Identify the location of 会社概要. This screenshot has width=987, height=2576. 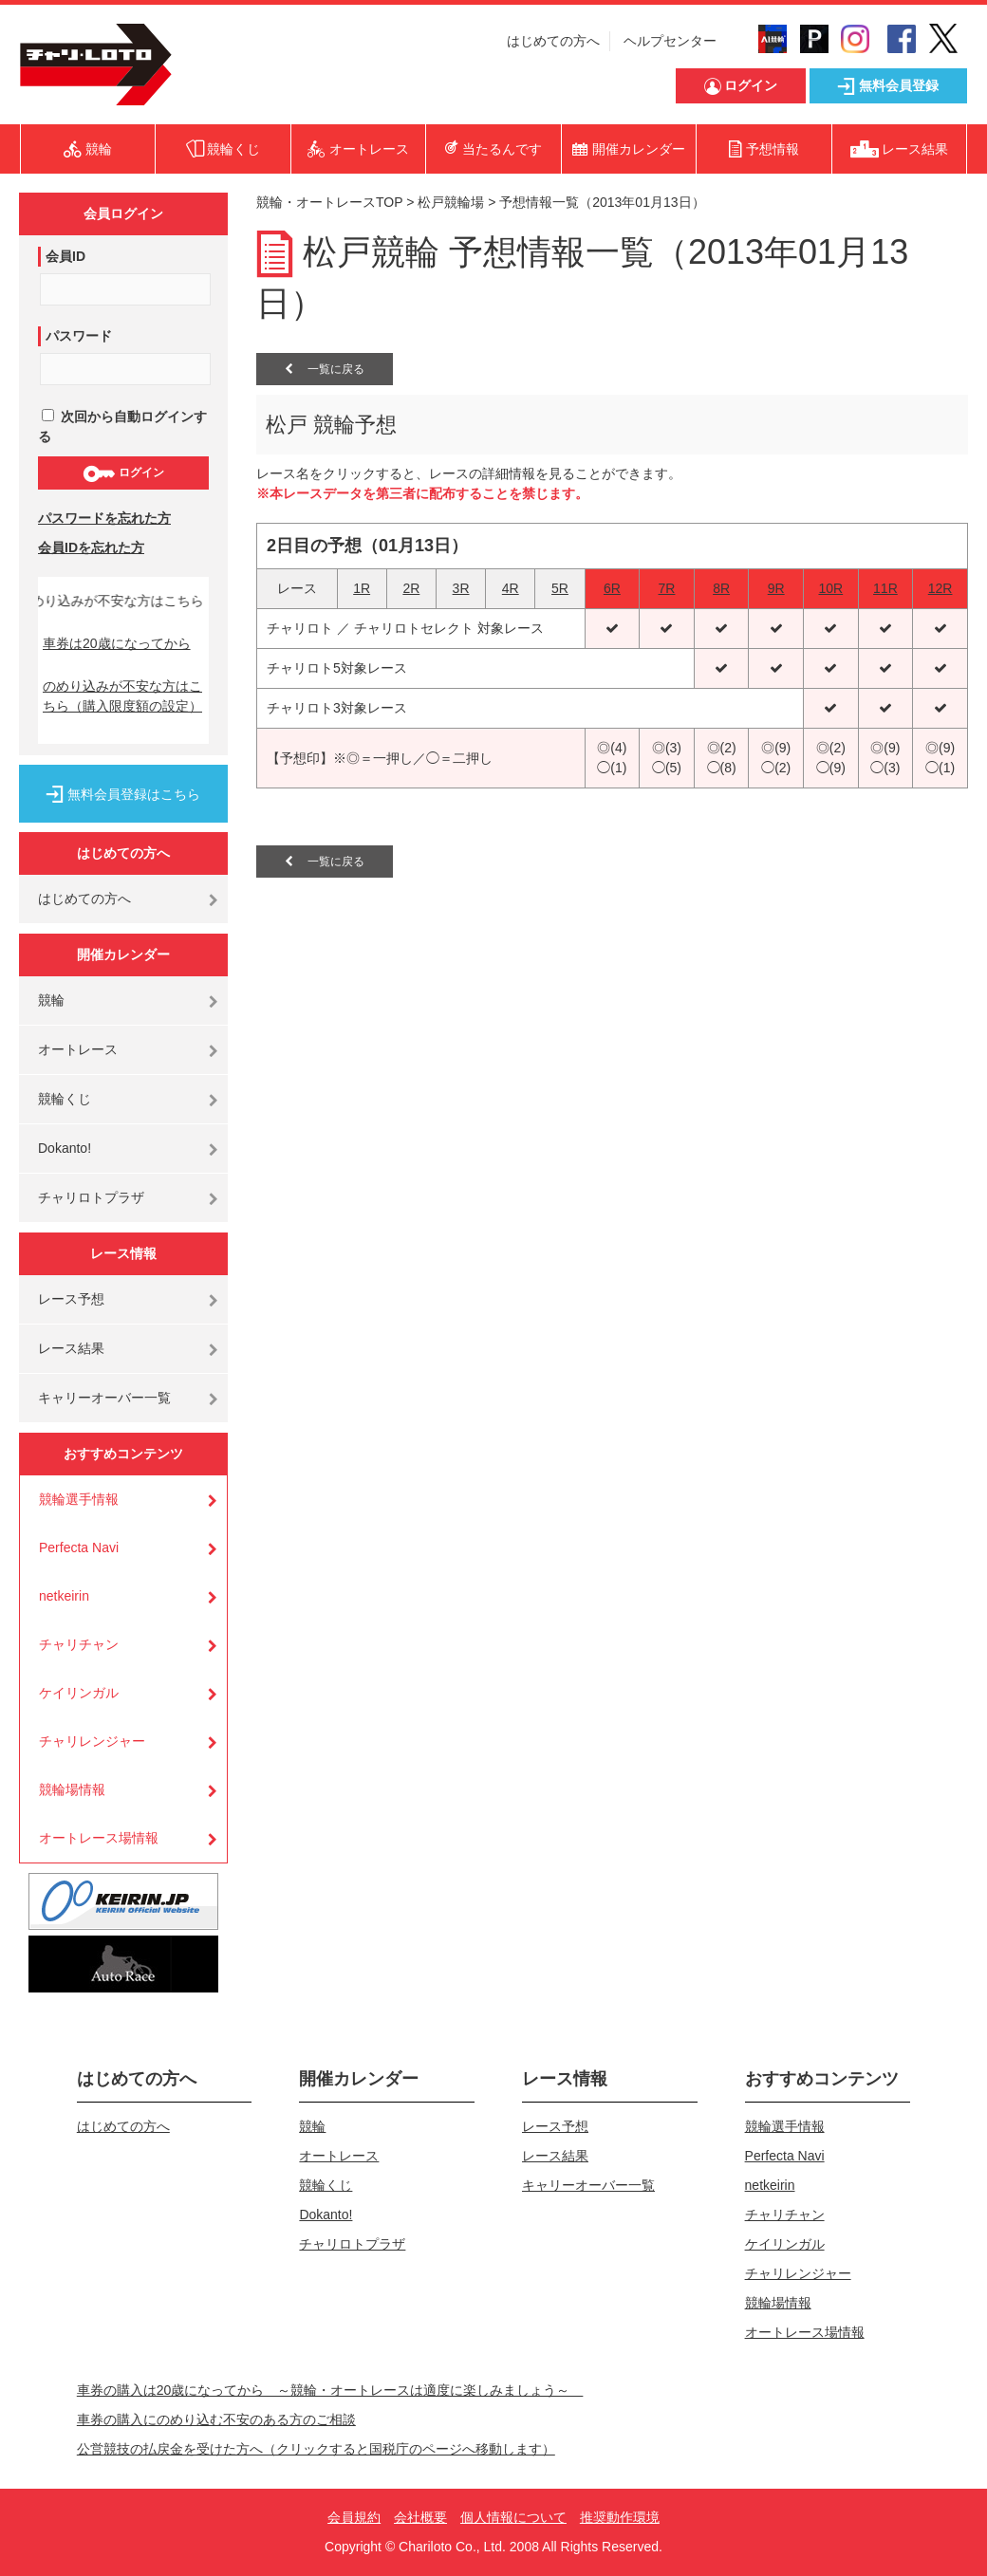
(420, 2517).